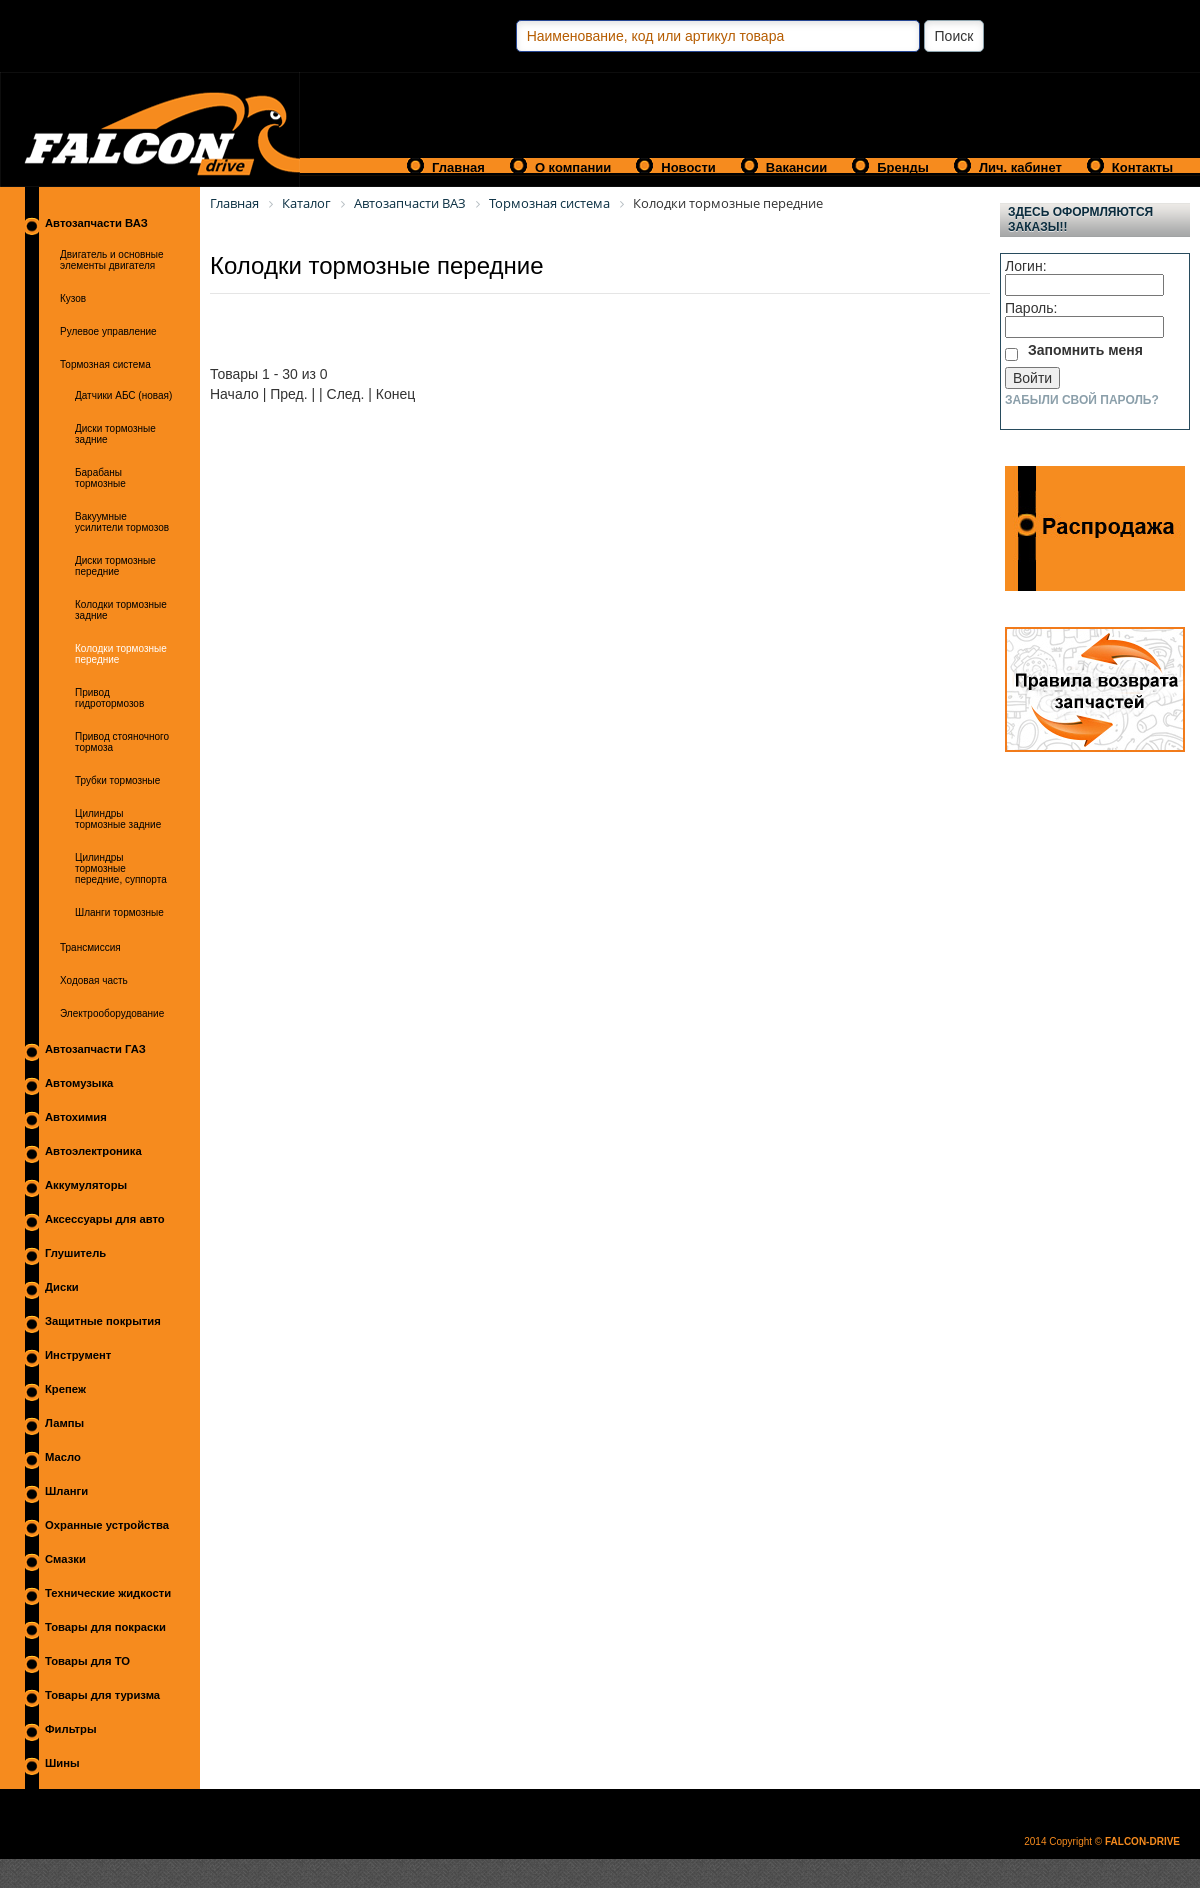 This screenshot has height=1888, width=1200. What do you see at coordinates (121, 654) in the screenshot?
I see `Колодки тормозные передние` at bounding box center [121, 654].